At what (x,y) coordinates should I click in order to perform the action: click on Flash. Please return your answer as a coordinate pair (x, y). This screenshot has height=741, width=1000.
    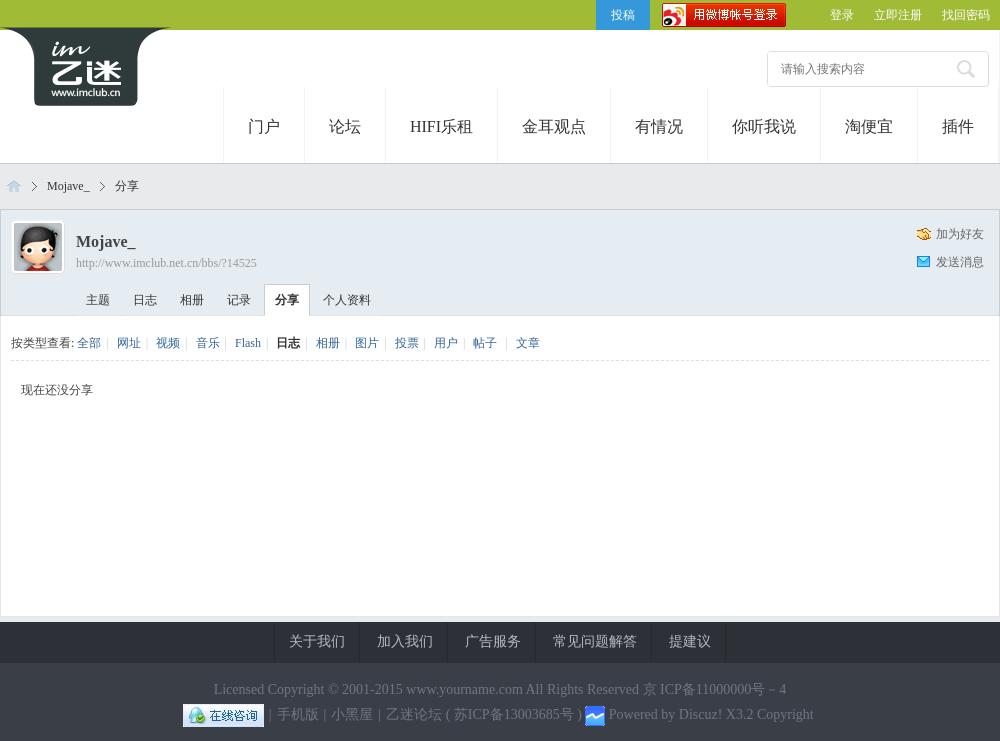
    Looking at the image, I should click on (248, 343).